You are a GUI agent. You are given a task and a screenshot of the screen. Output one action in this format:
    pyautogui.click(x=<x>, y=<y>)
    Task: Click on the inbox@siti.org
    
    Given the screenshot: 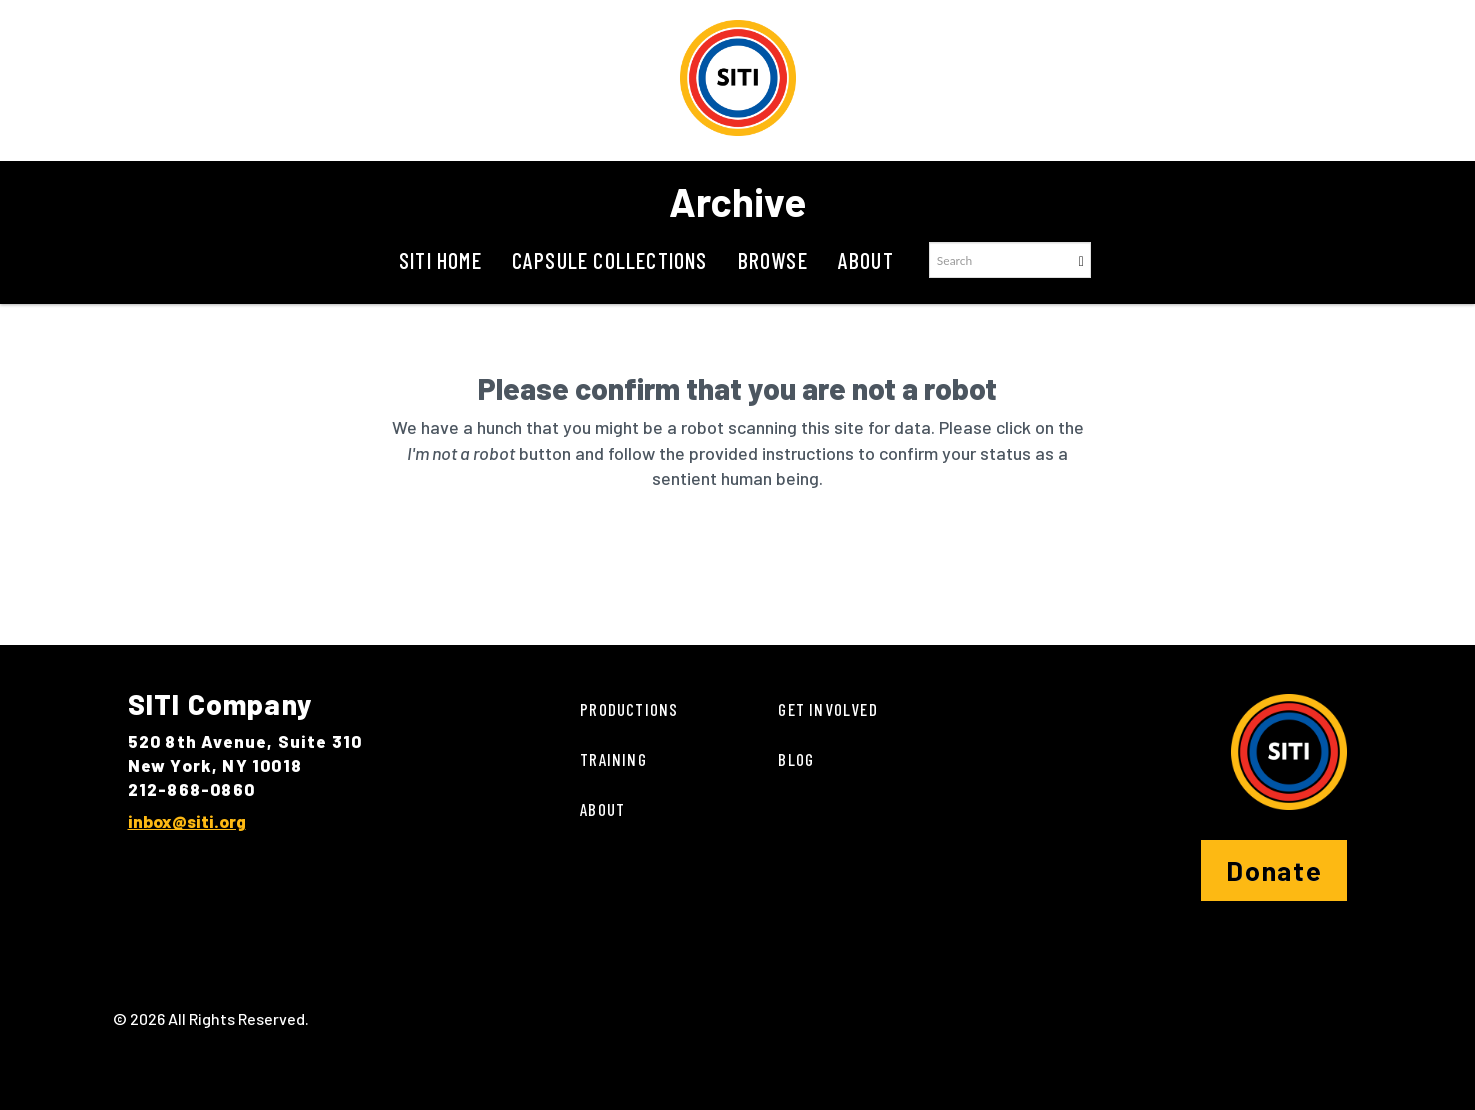 What is the action you would take?
    pyautogui.click(x=187, y=821)
    